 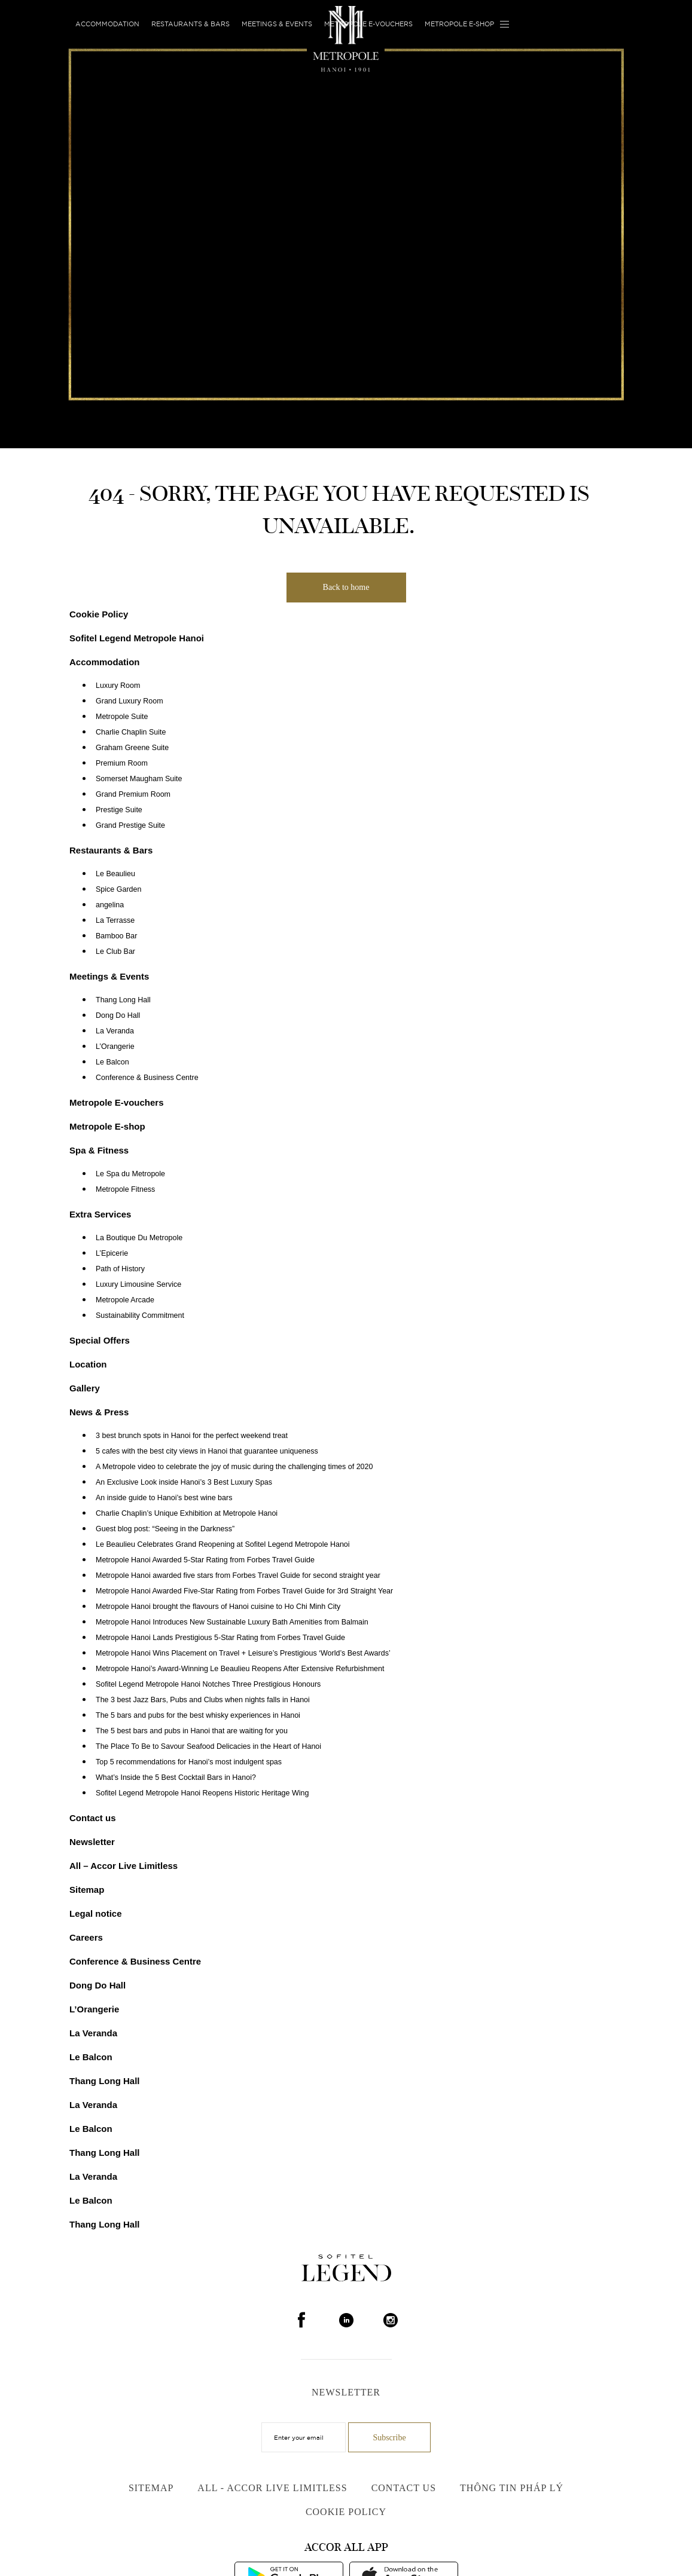 What do you see at coordinates (99, 1340) in the screenshot?
I see `Special Offers` at bounding box center [99, 1340].